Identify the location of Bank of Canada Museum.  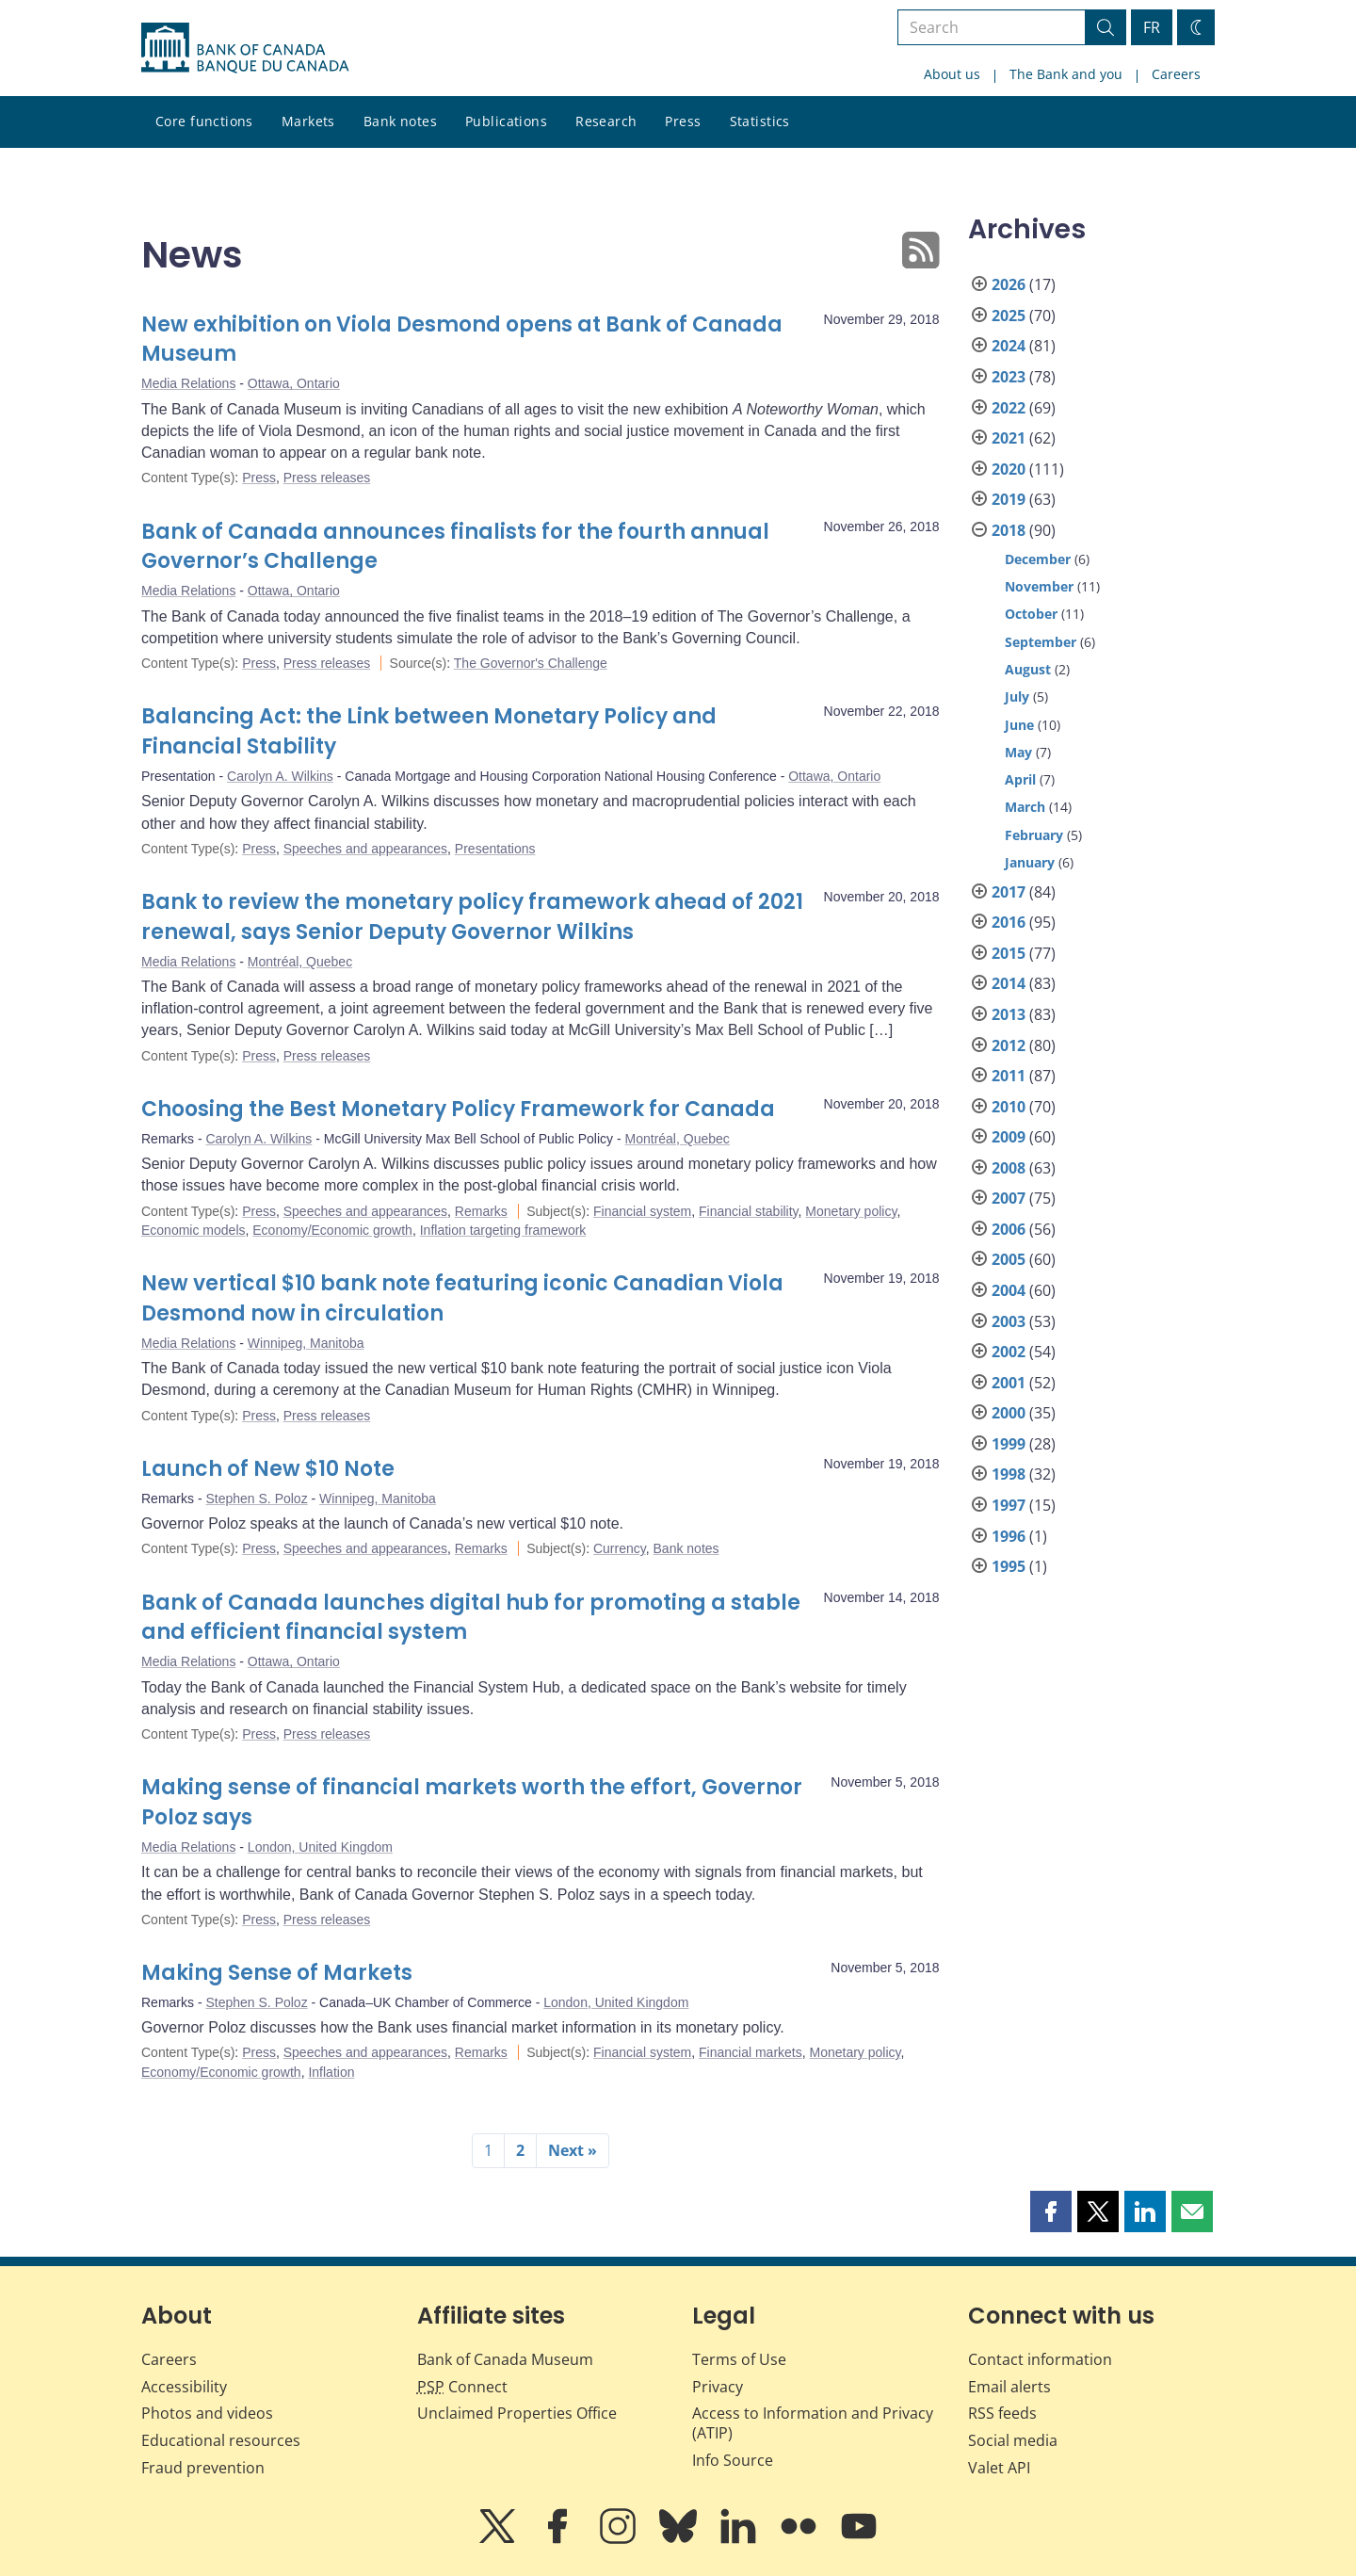
(505, 2359).